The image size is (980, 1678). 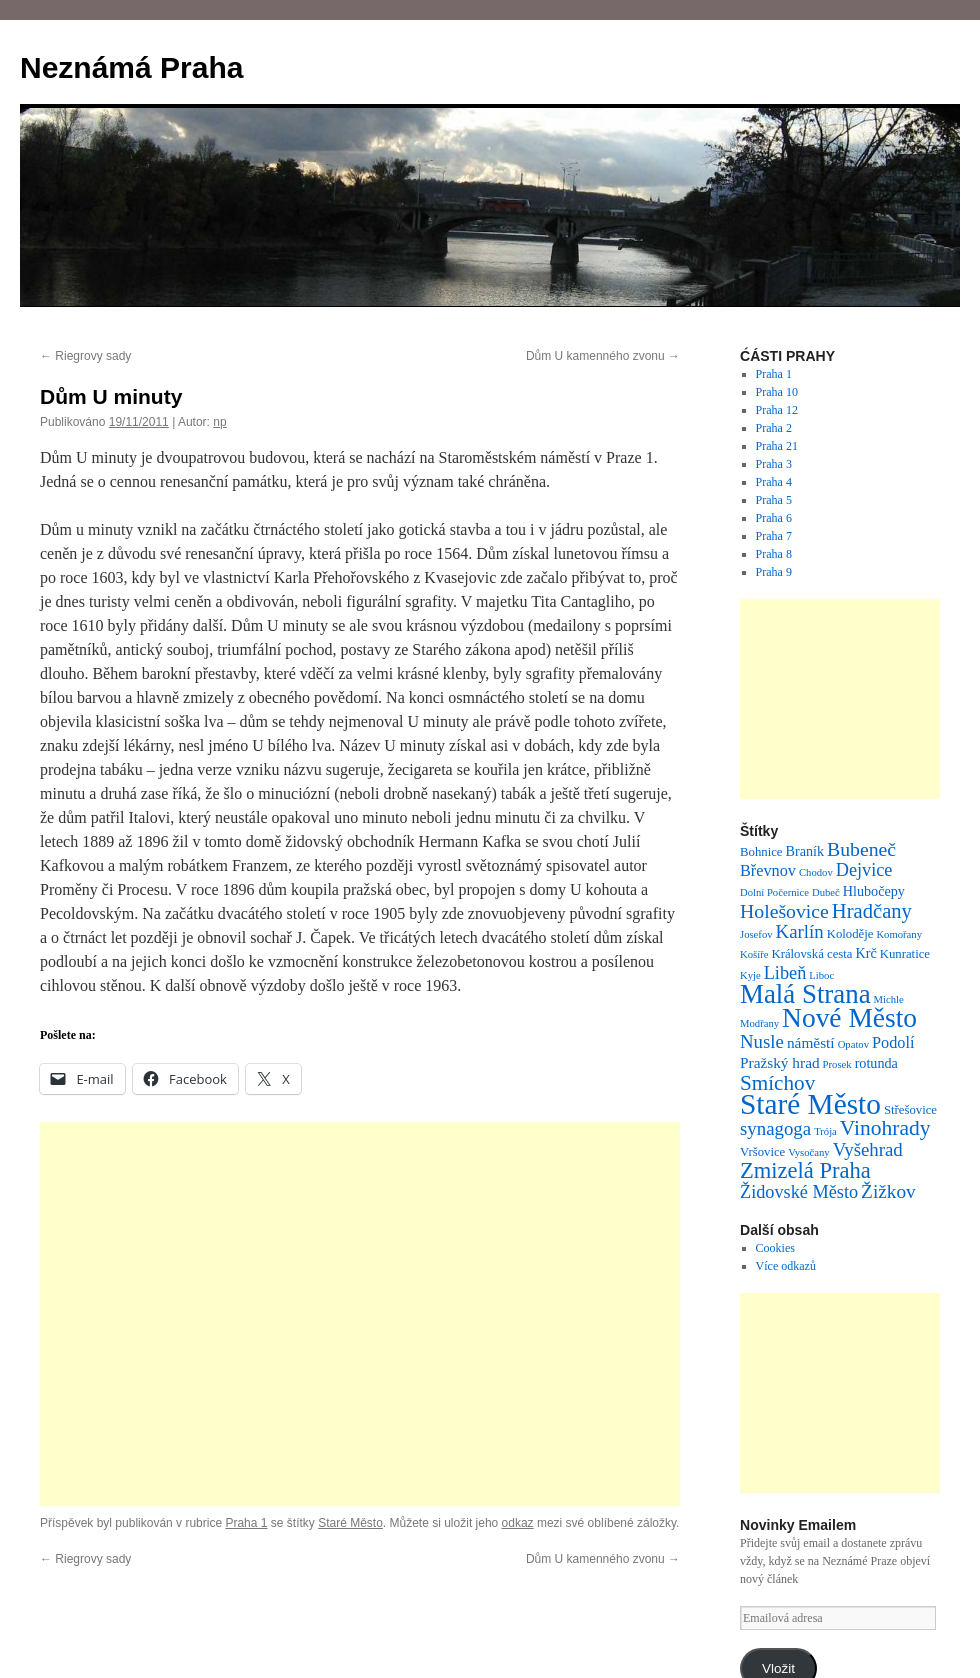 I want to click on Praha 5, so click(x=774, y=500).